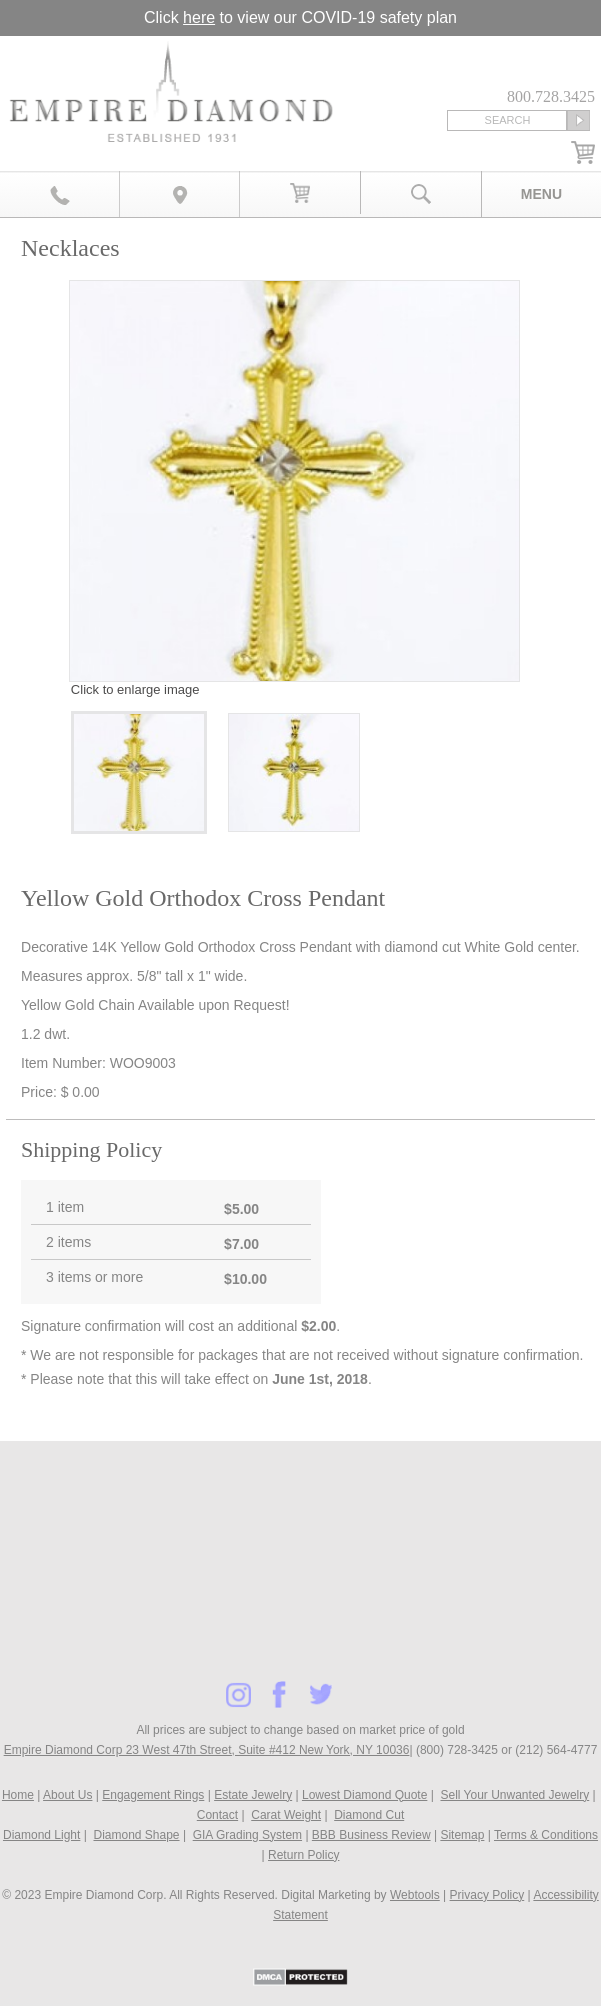 The width and height of the screenshot is (601, 2006). I want to click on Sitemap, so click(462, 1835).